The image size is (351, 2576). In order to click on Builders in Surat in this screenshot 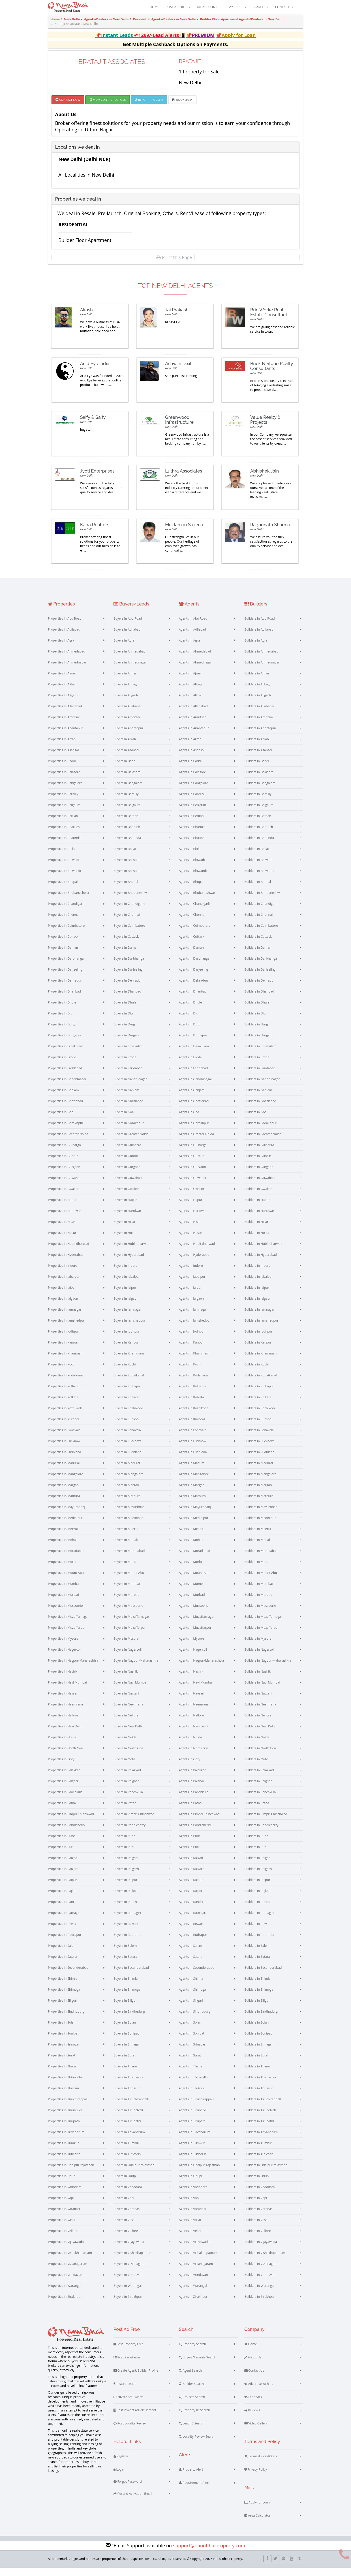, I will do `click(256, 2063)`.